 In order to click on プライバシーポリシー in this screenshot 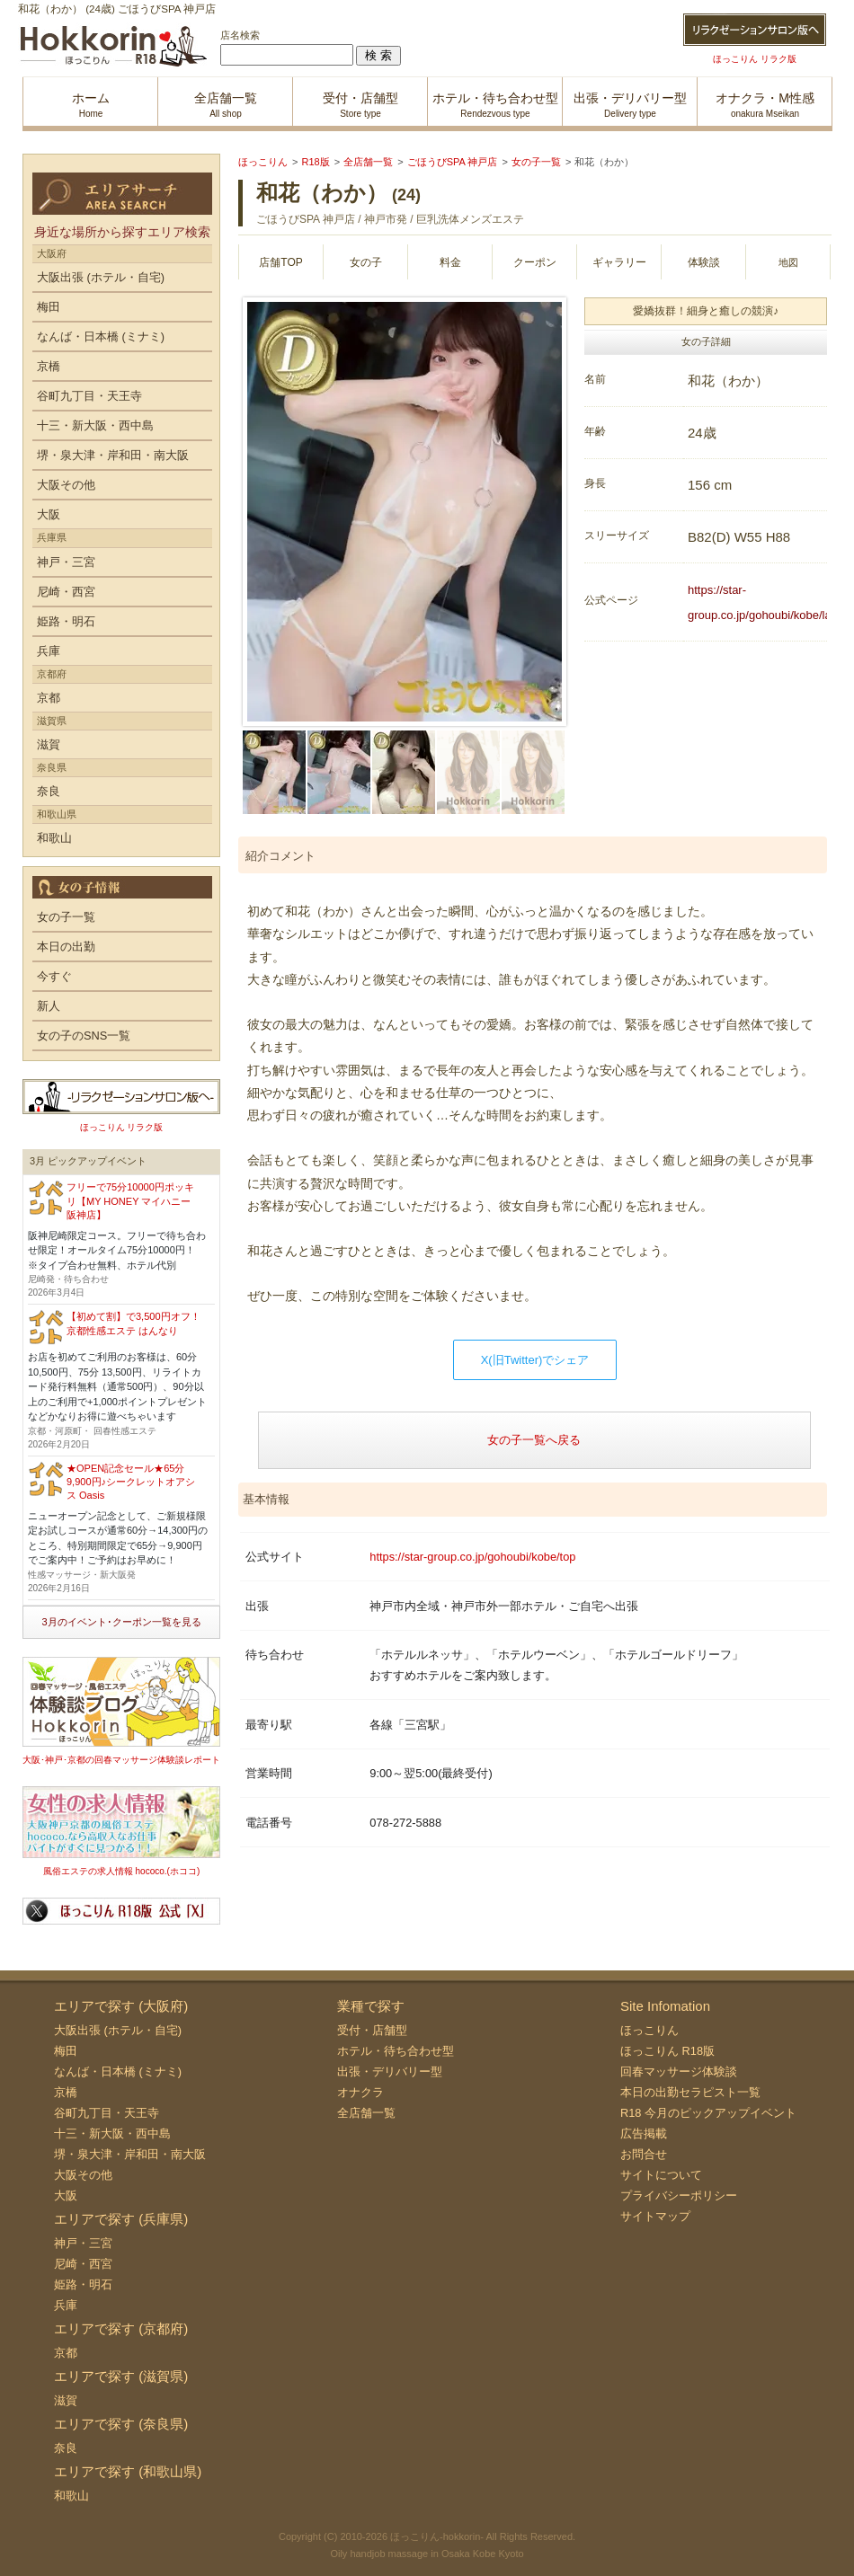, I will do `click(678, 2195)`.